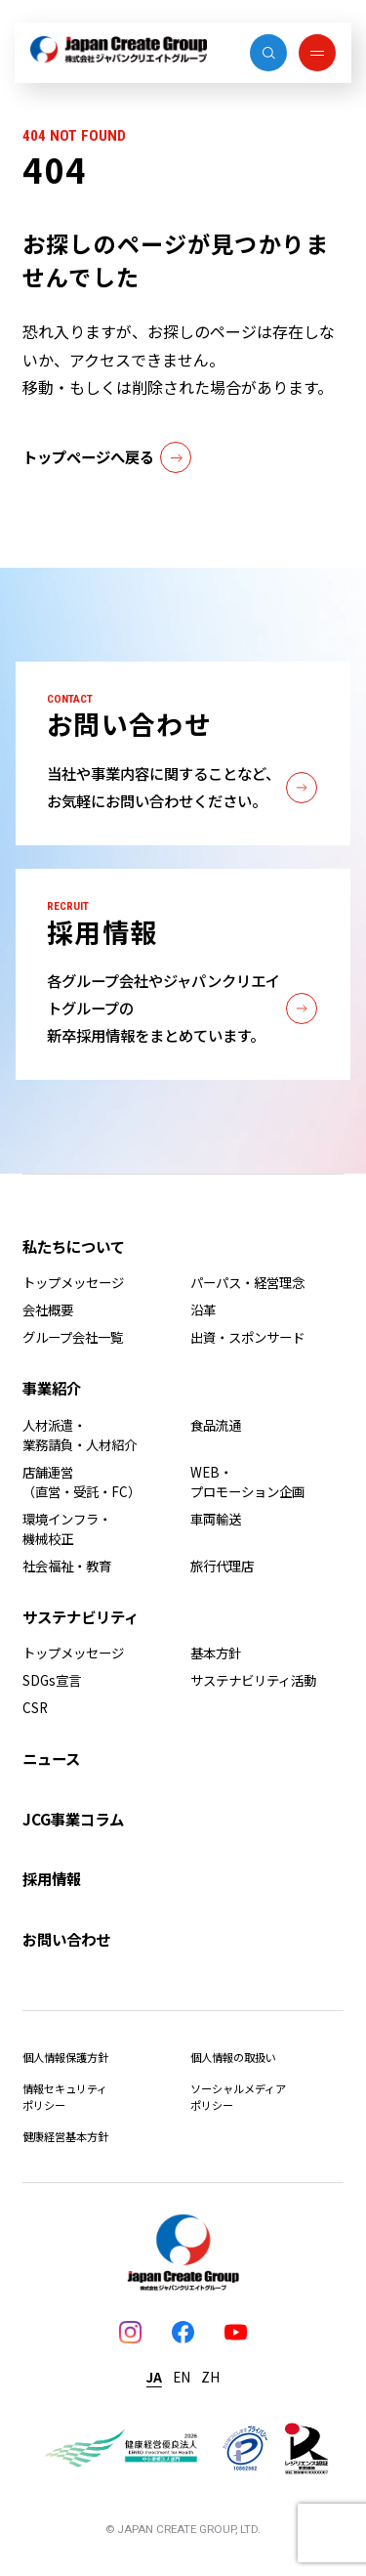 This screenshot has width=366, height=2576. What do you see at coordinates (81, 1481) in the screenshot?
I see `店舗運営（直営・受託・FC）` at bounding box center [81, 1481].